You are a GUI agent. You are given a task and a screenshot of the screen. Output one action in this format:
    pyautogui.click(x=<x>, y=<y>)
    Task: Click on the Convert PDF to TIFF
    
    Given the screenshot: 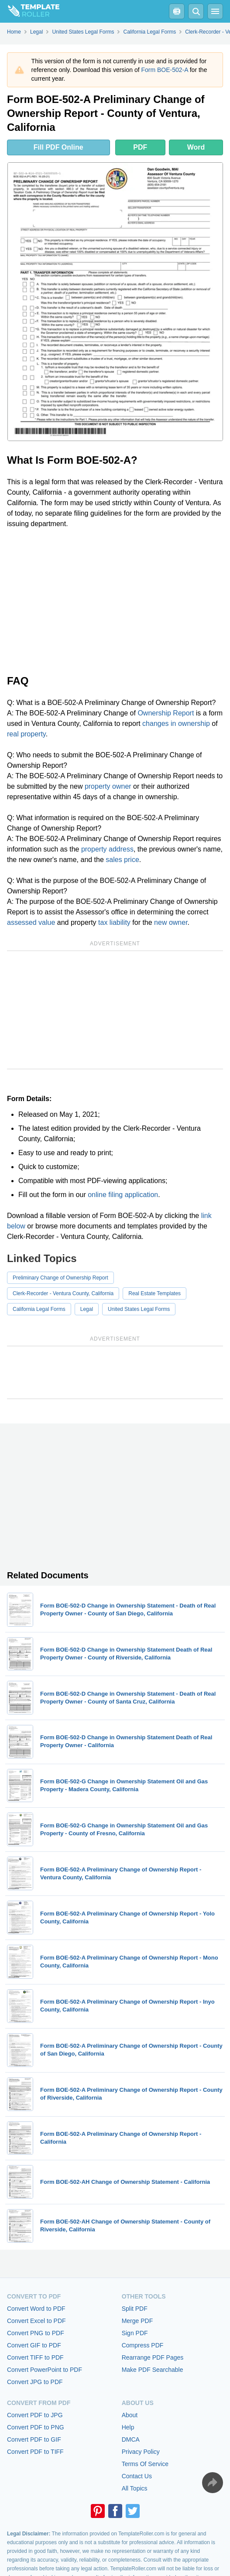 What is the action you would take?
    pyautogui.click(x=35, y=2451)
    